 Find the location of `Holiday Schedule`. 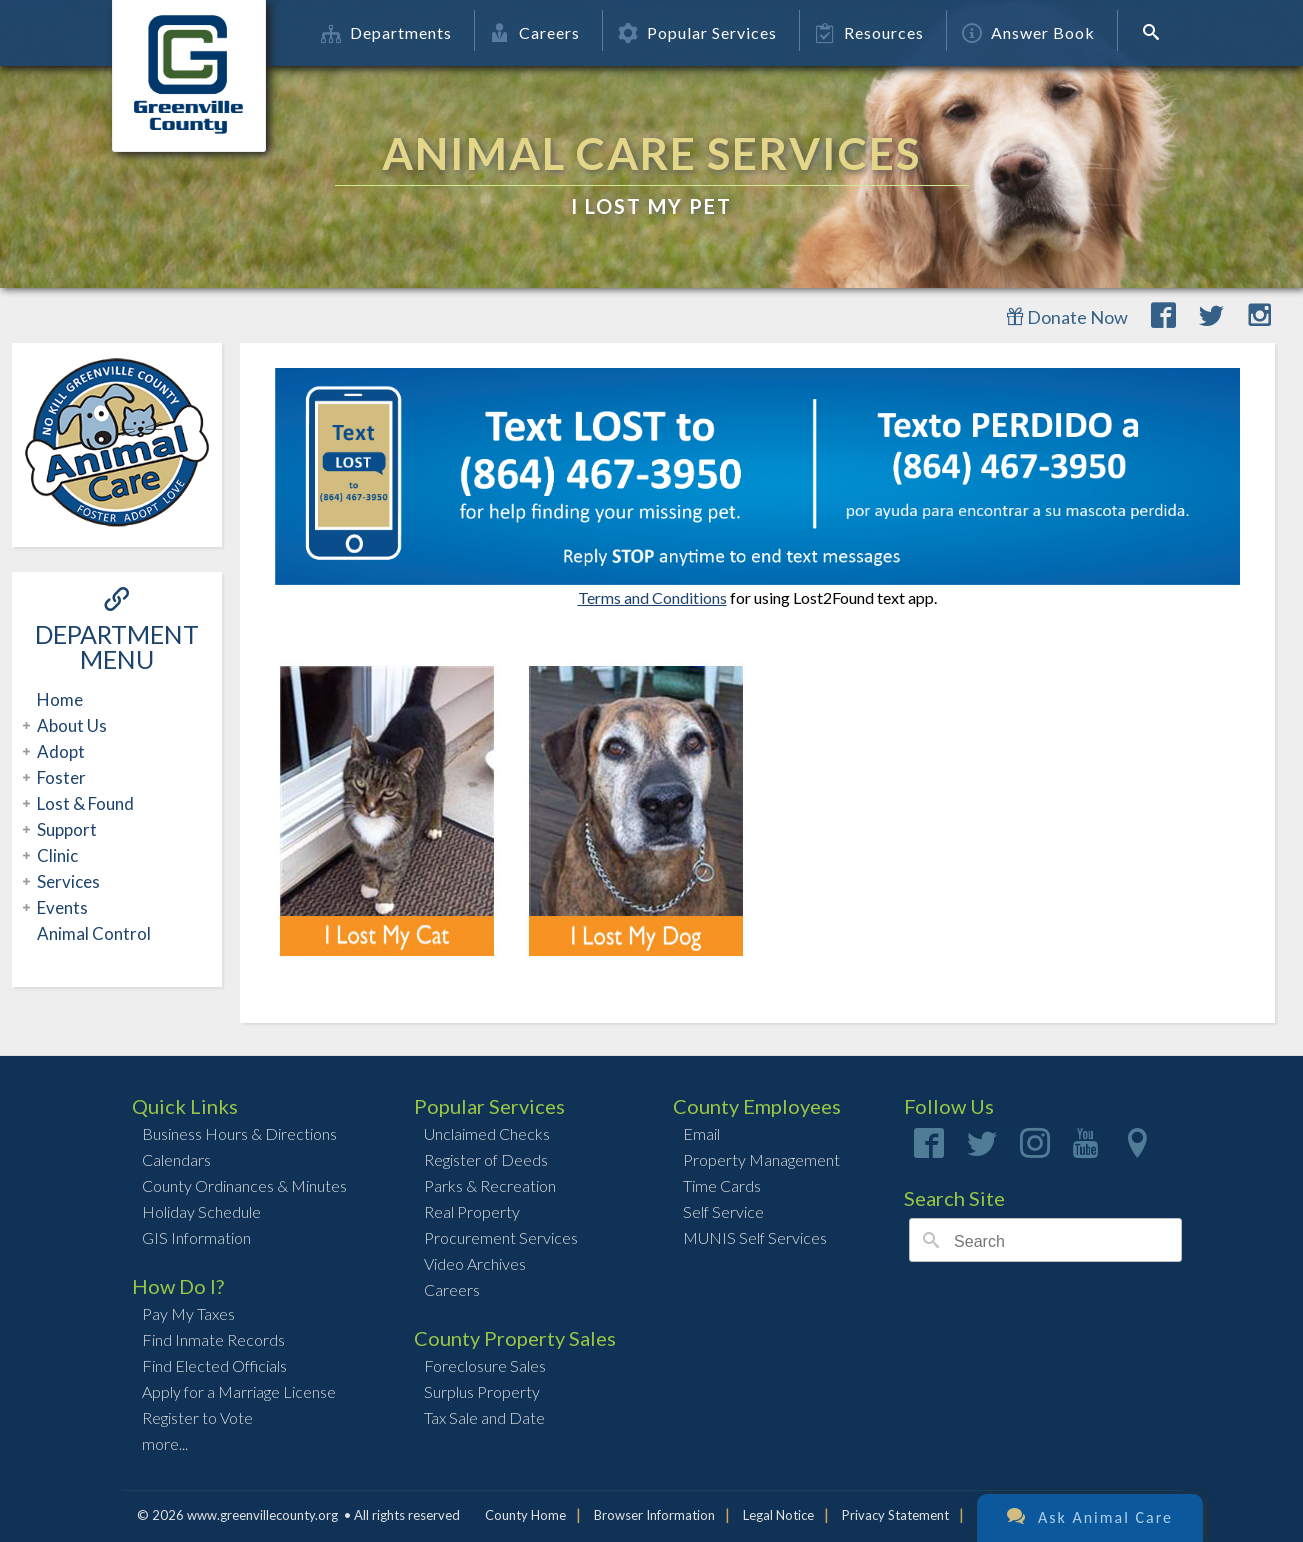

Holiday Schedule is located at coordinates (201, 1211).